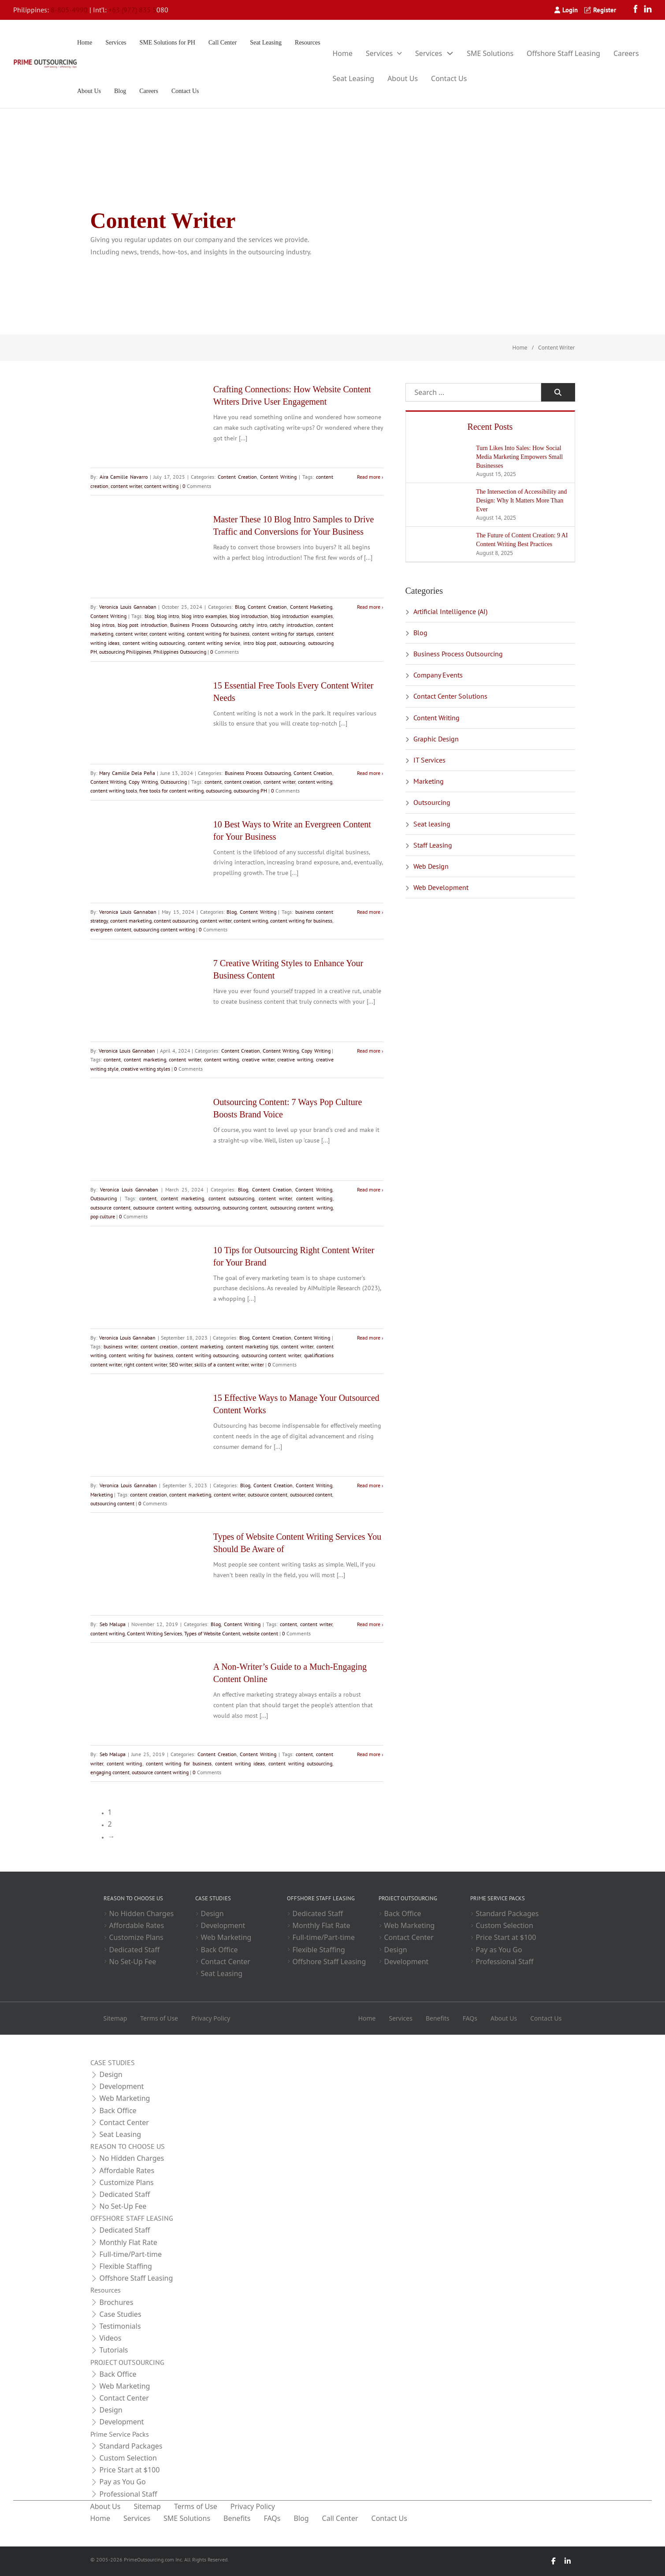  Describe the element at coordinates (368, 1189) in the screenshot. I see `Read more [Read more about Outsourcing Content: 7 Ways Pop Culture Boosts Brand Voice]` at that location.